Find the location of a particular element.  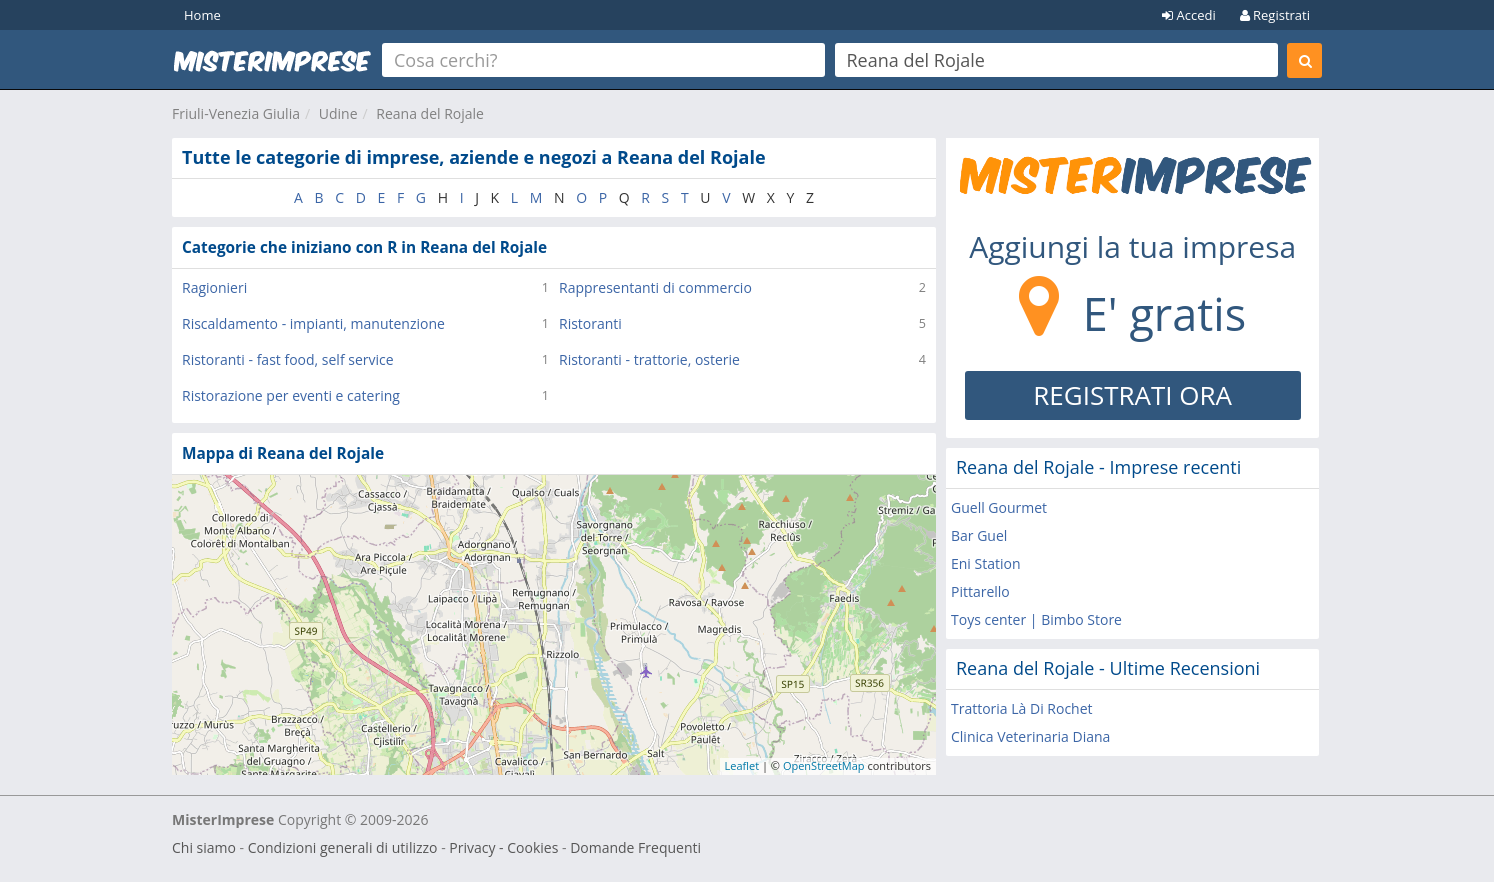

Toys center | Bimbo Store is located at coordinates (1036, 619).